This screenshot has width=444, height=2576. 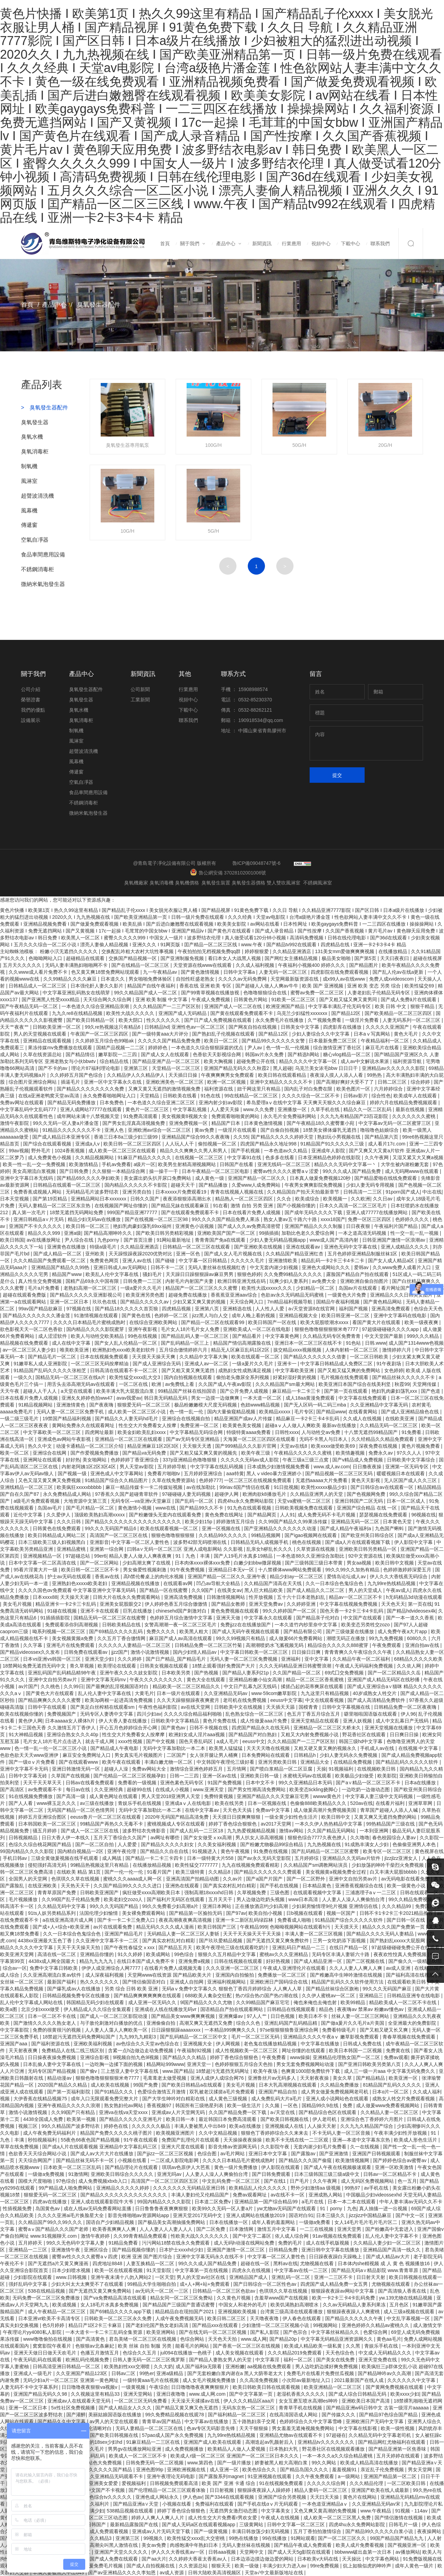 What do you see at coordinates (174, 1727) in the screenshot?
I see `国产黄色av` at bounding box center [174, 1727].